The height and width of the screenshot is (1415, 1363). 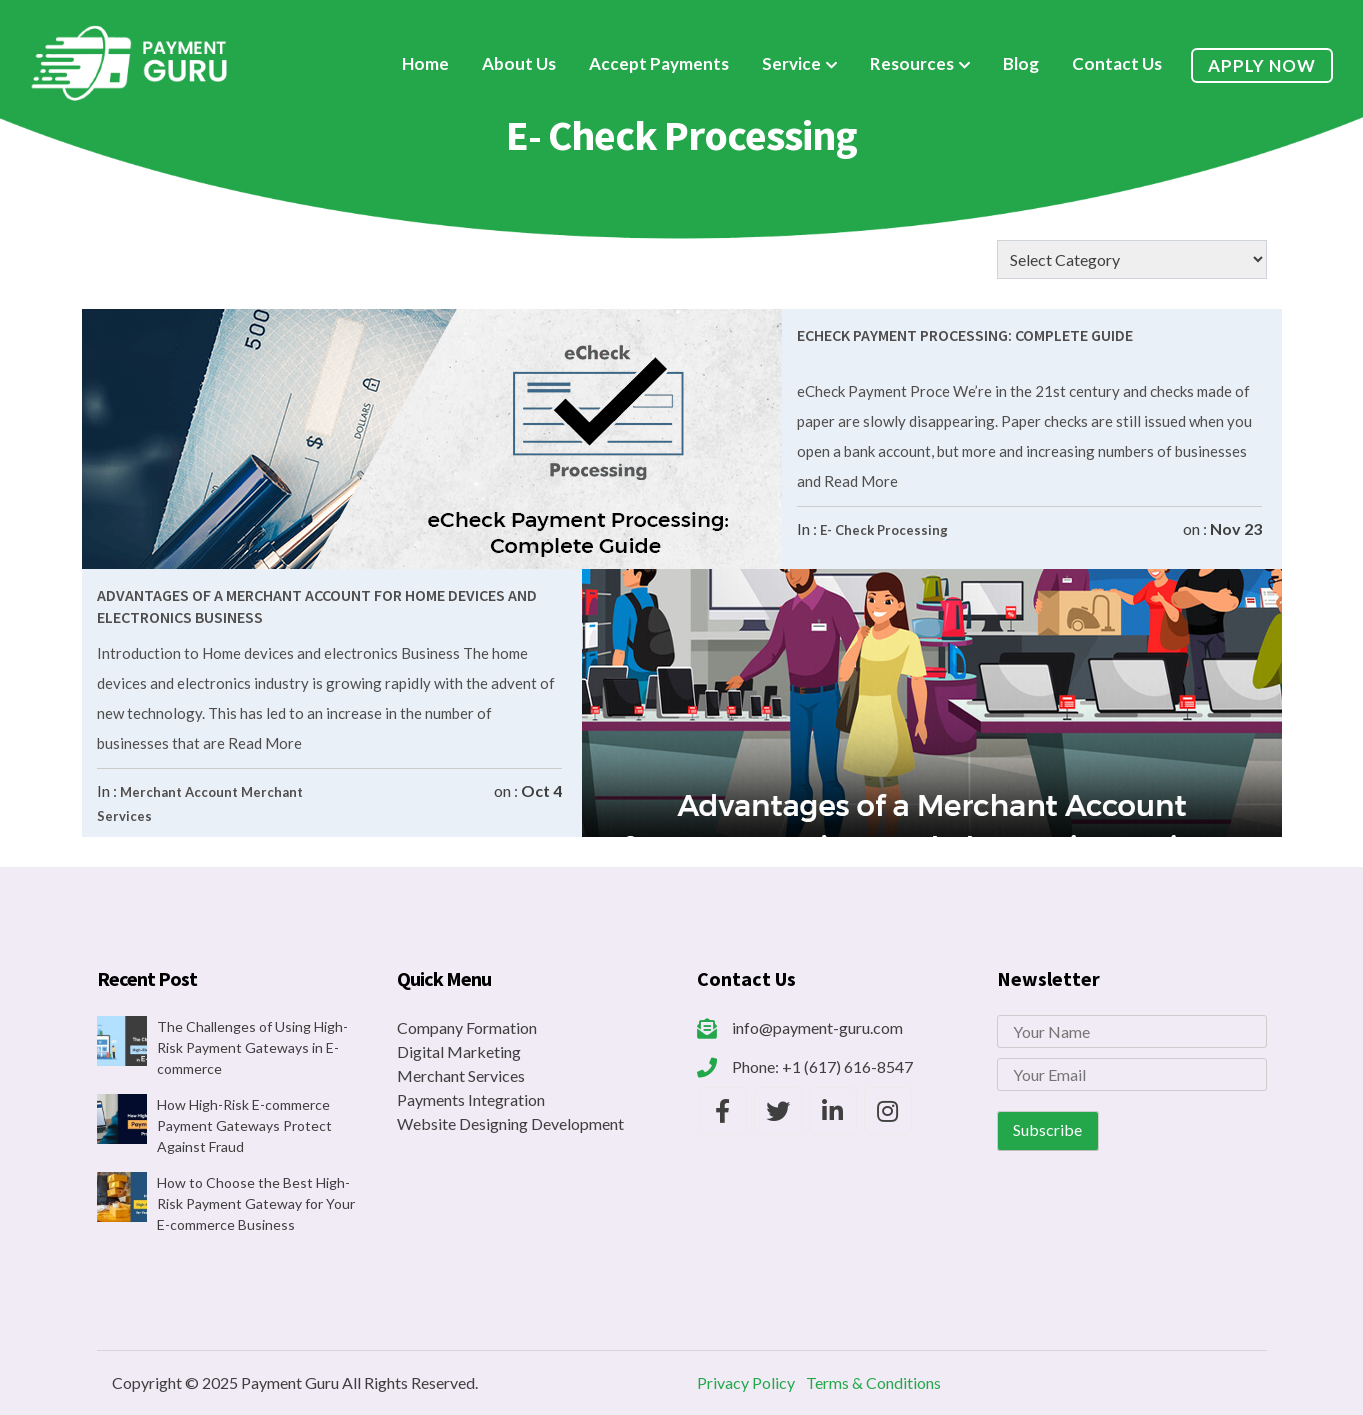 What do you see at coordinates (1117, 63) in the screenshot?
I see `Contact Us` at bounding box center [1117, 63].